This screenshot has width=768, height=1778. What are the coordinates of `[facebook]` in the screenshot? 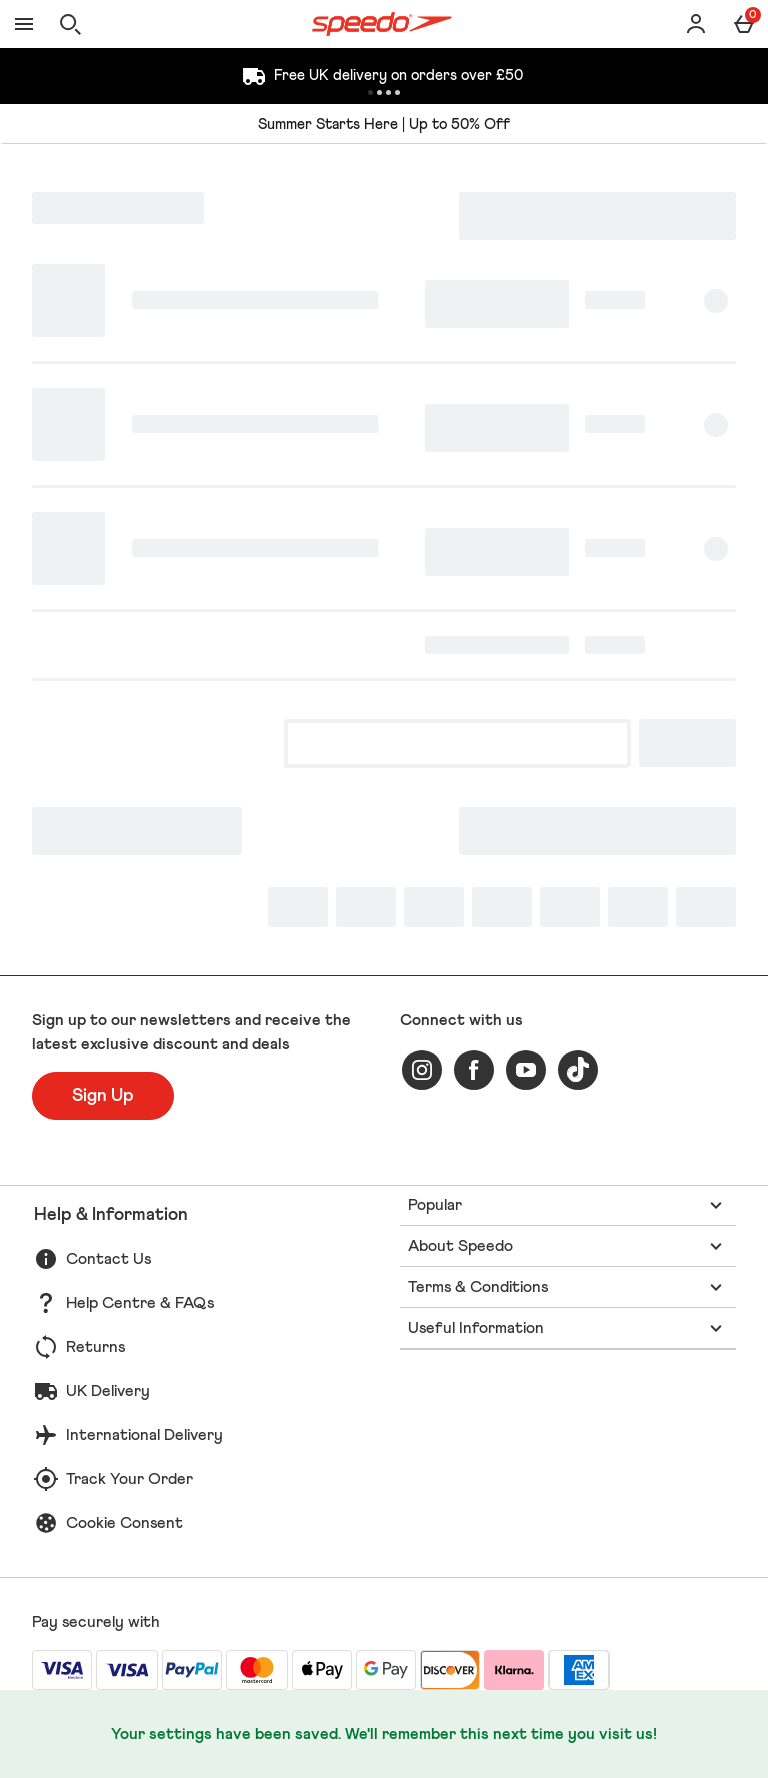 It's located at (474, 1070).